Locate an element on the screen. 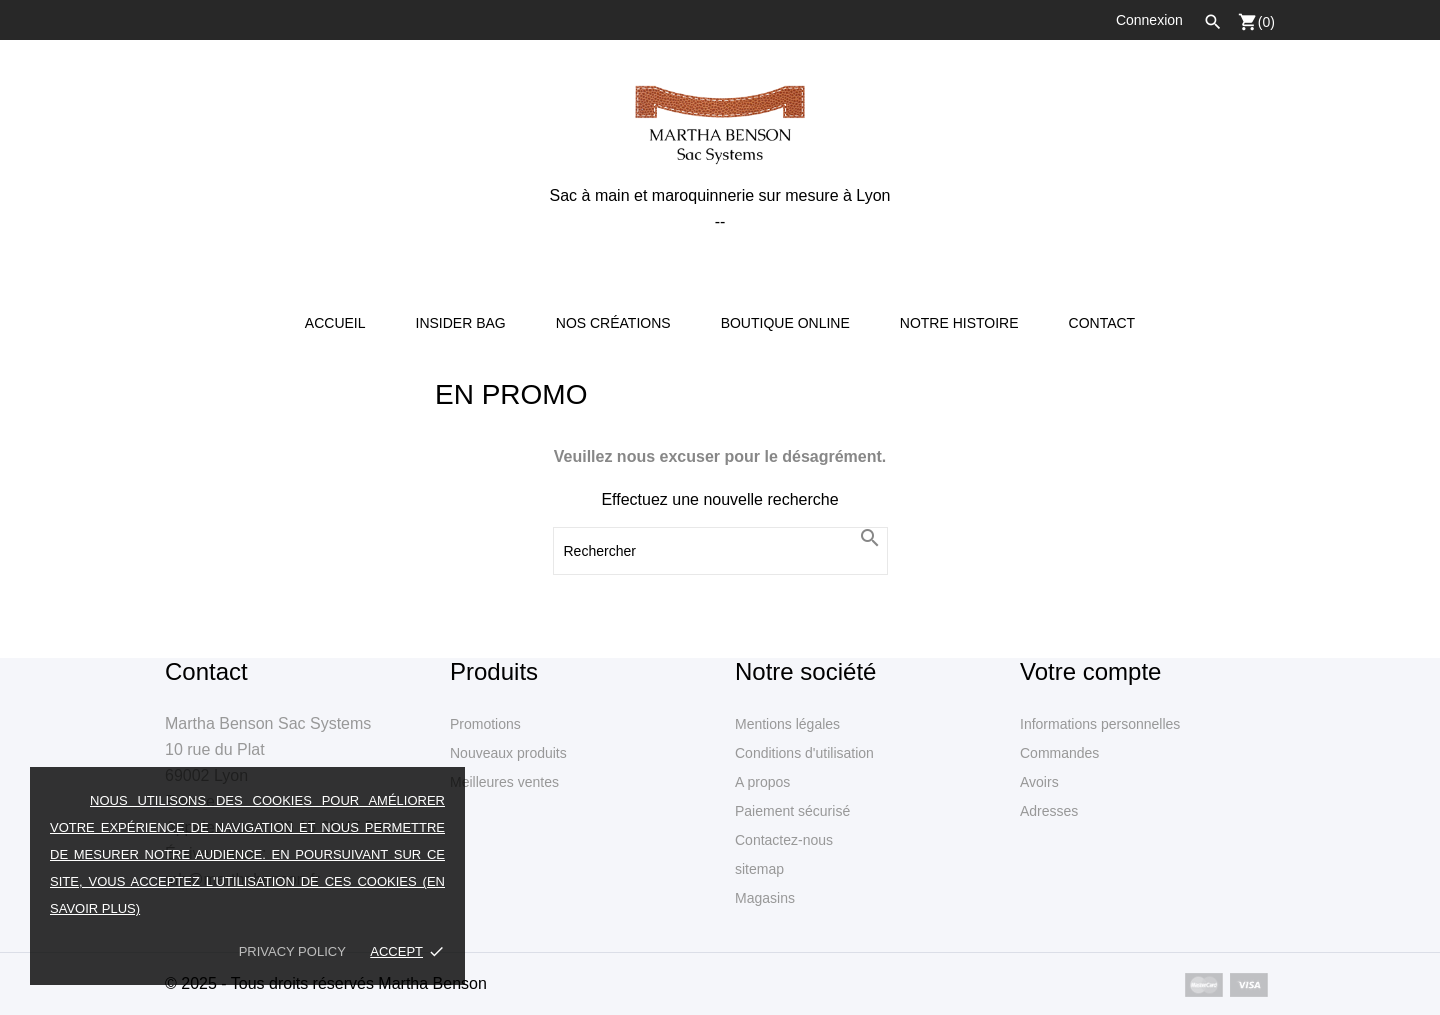  Informations personnelles is located at coordinates (1100, 724).